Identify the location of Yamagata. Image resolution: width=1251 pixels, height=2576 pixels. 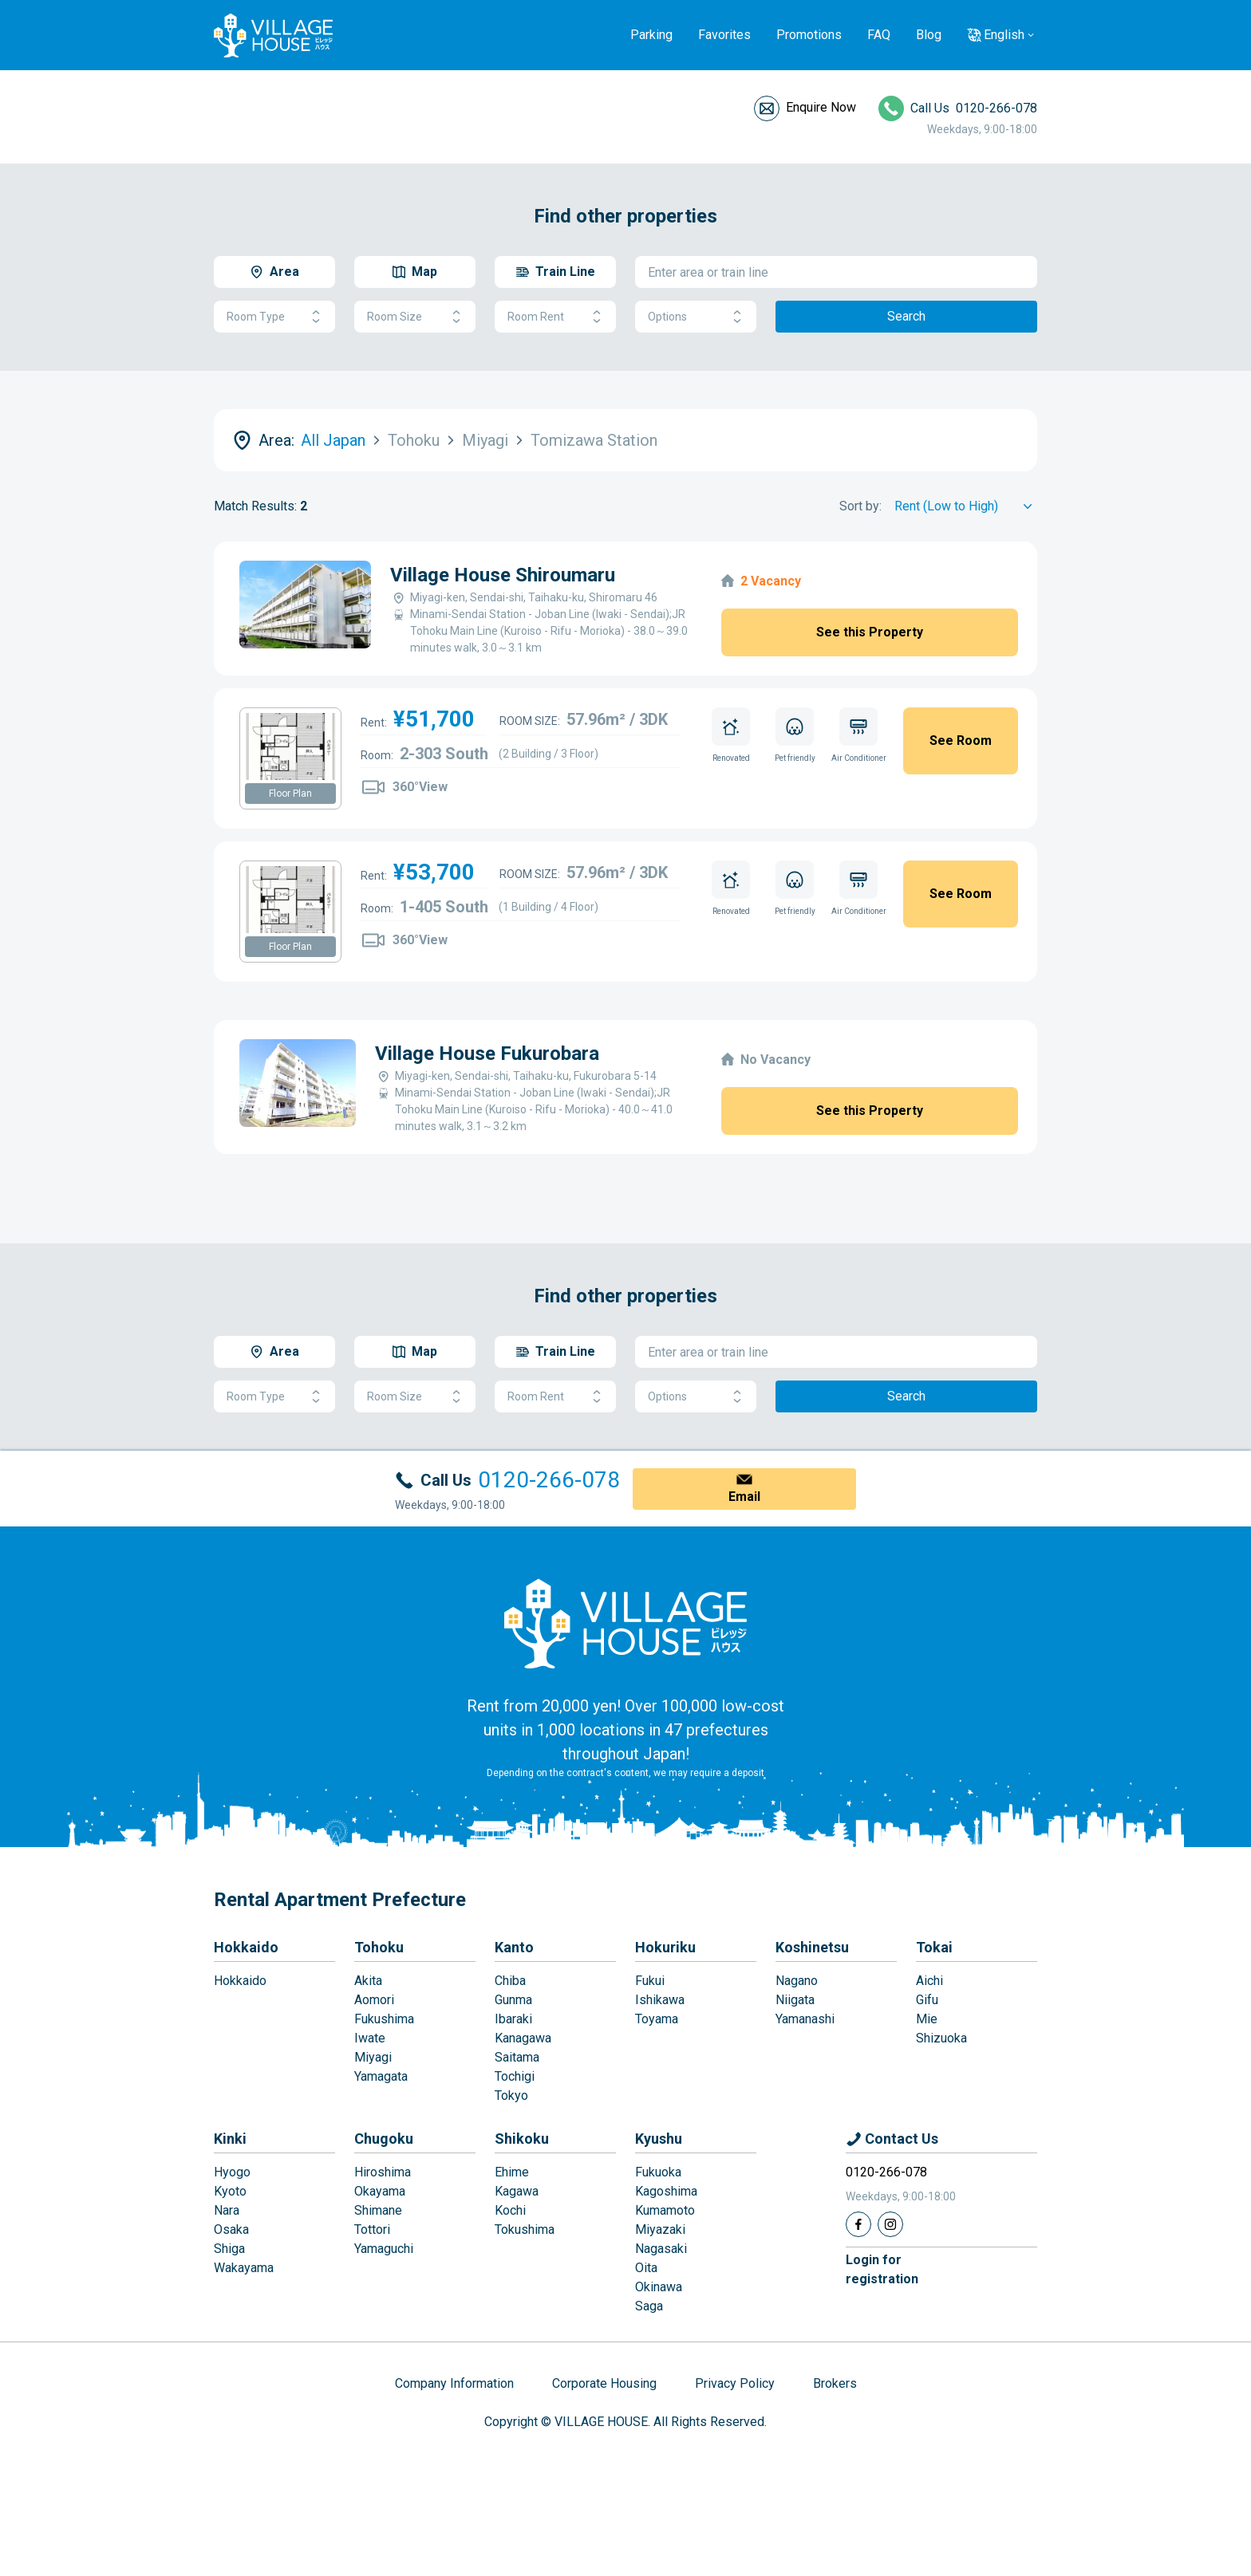
(381, 2076).